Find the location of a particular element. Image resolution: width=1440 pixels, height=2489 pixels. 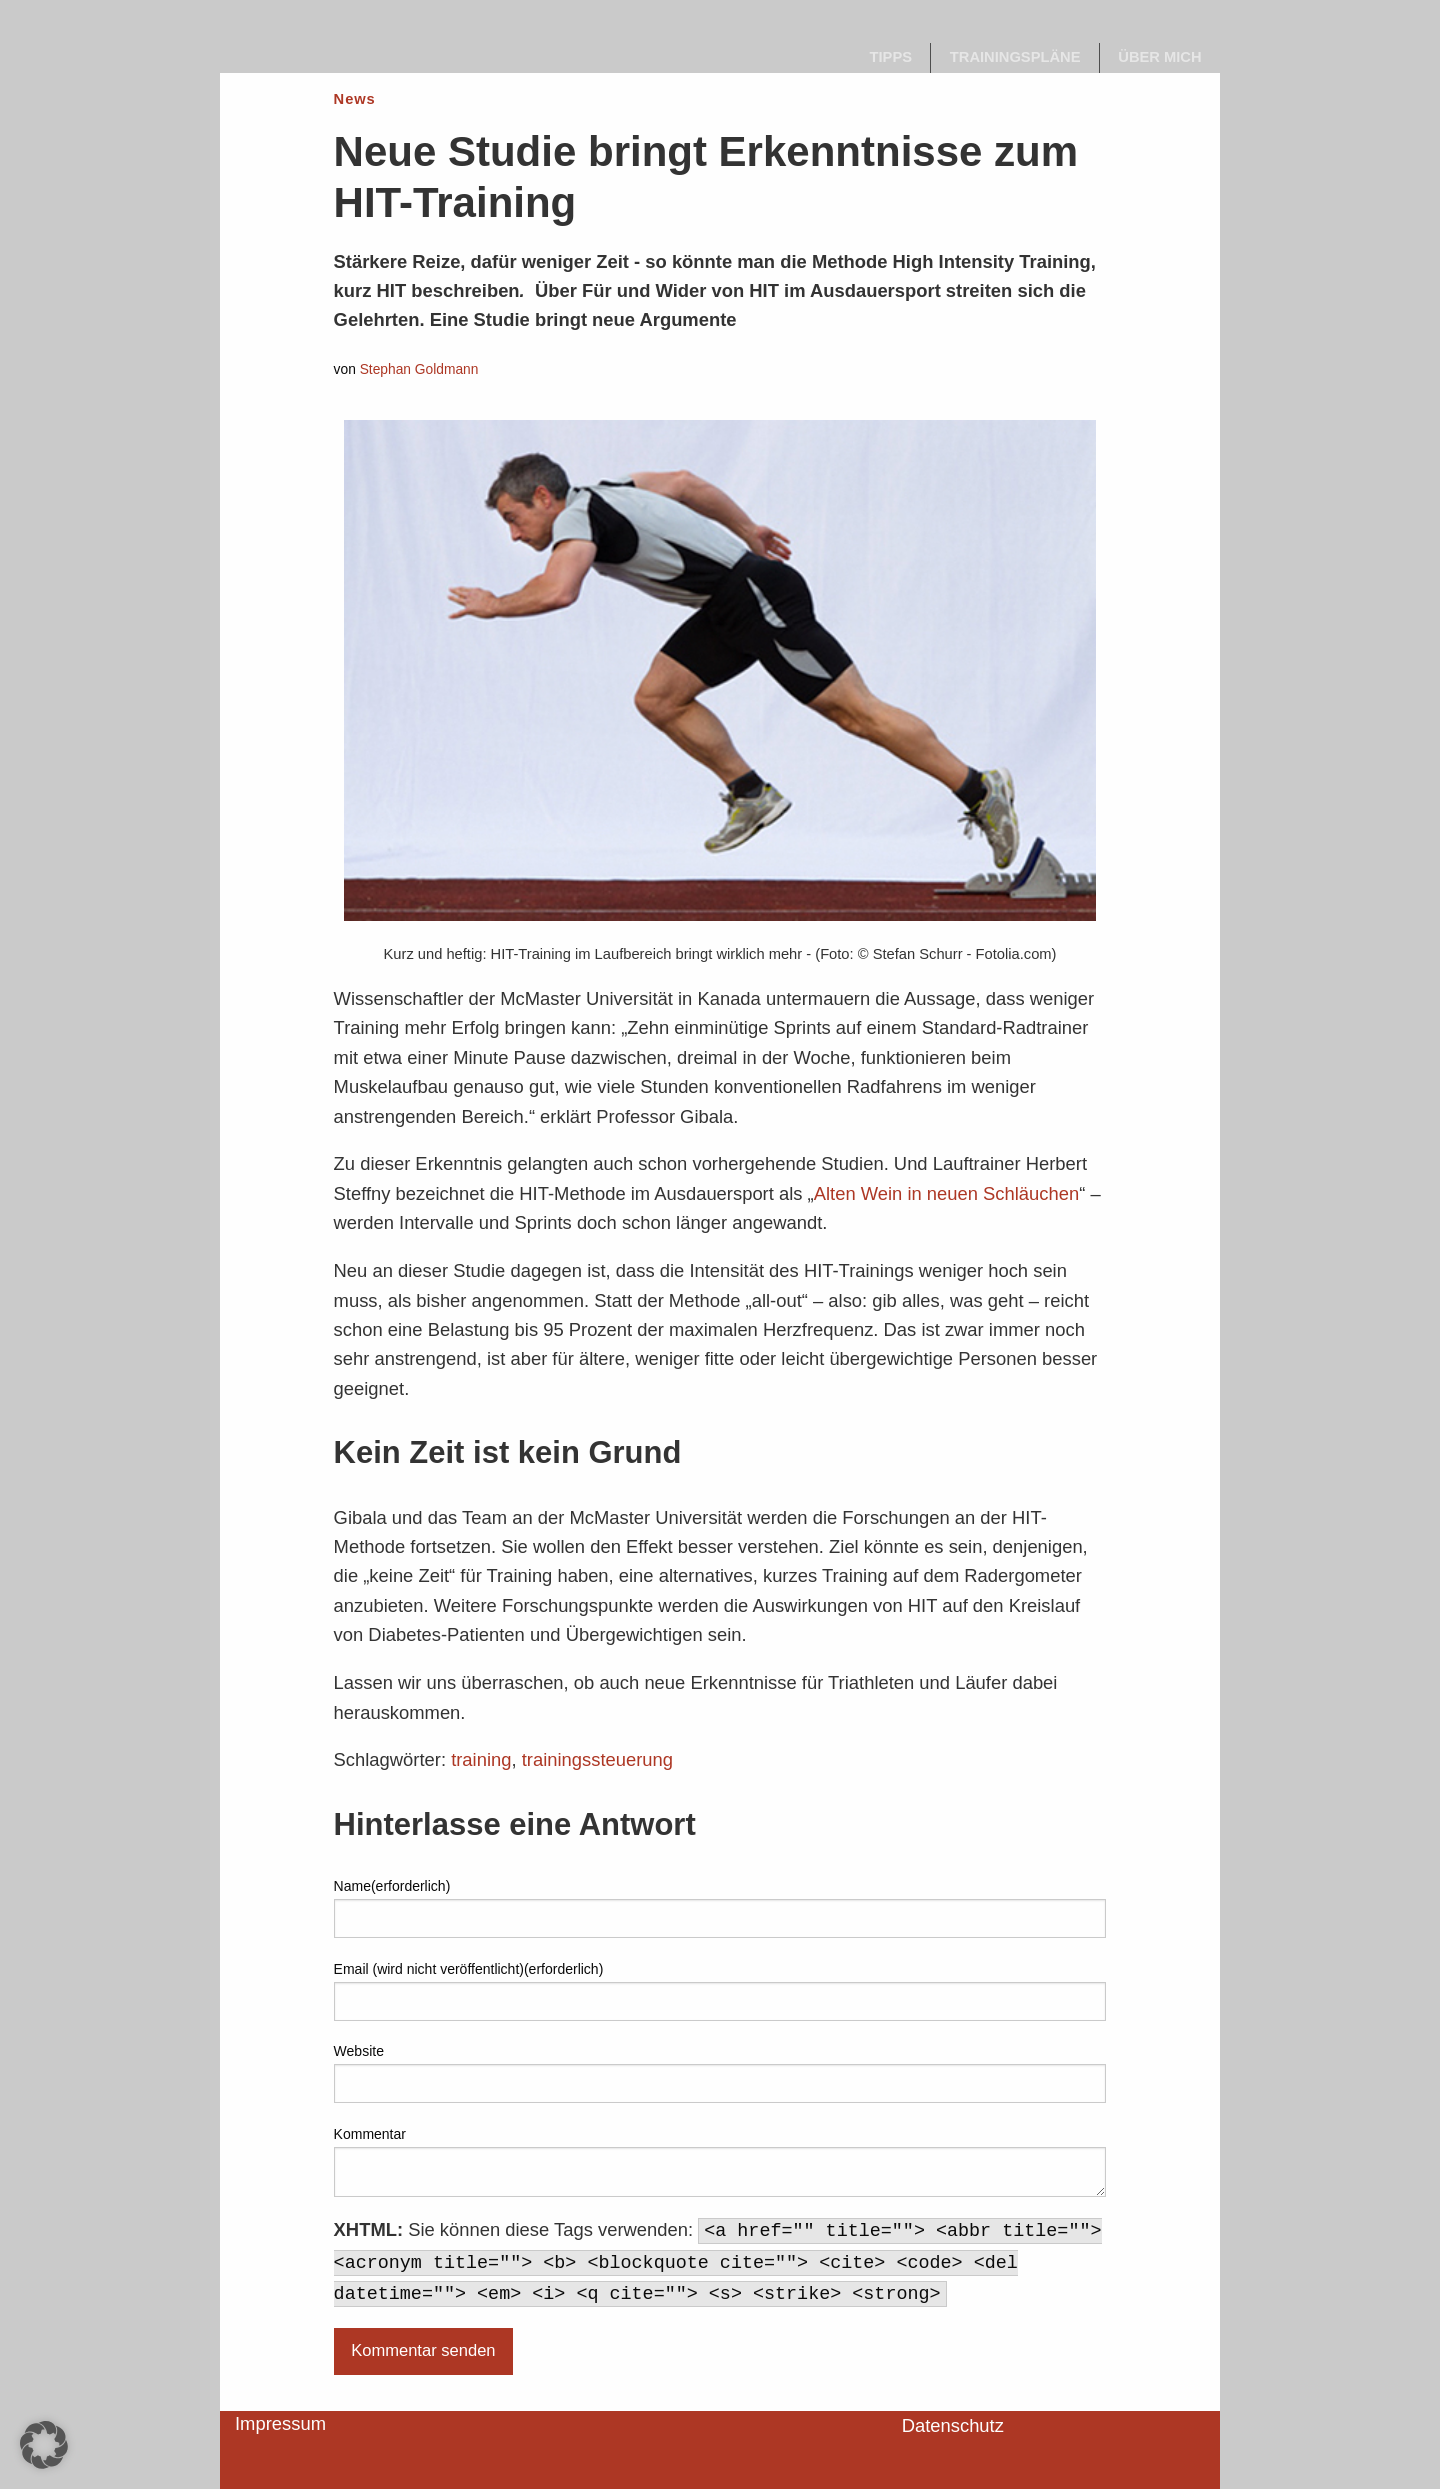

Datenschutz is located at coordinates (953, 2425).